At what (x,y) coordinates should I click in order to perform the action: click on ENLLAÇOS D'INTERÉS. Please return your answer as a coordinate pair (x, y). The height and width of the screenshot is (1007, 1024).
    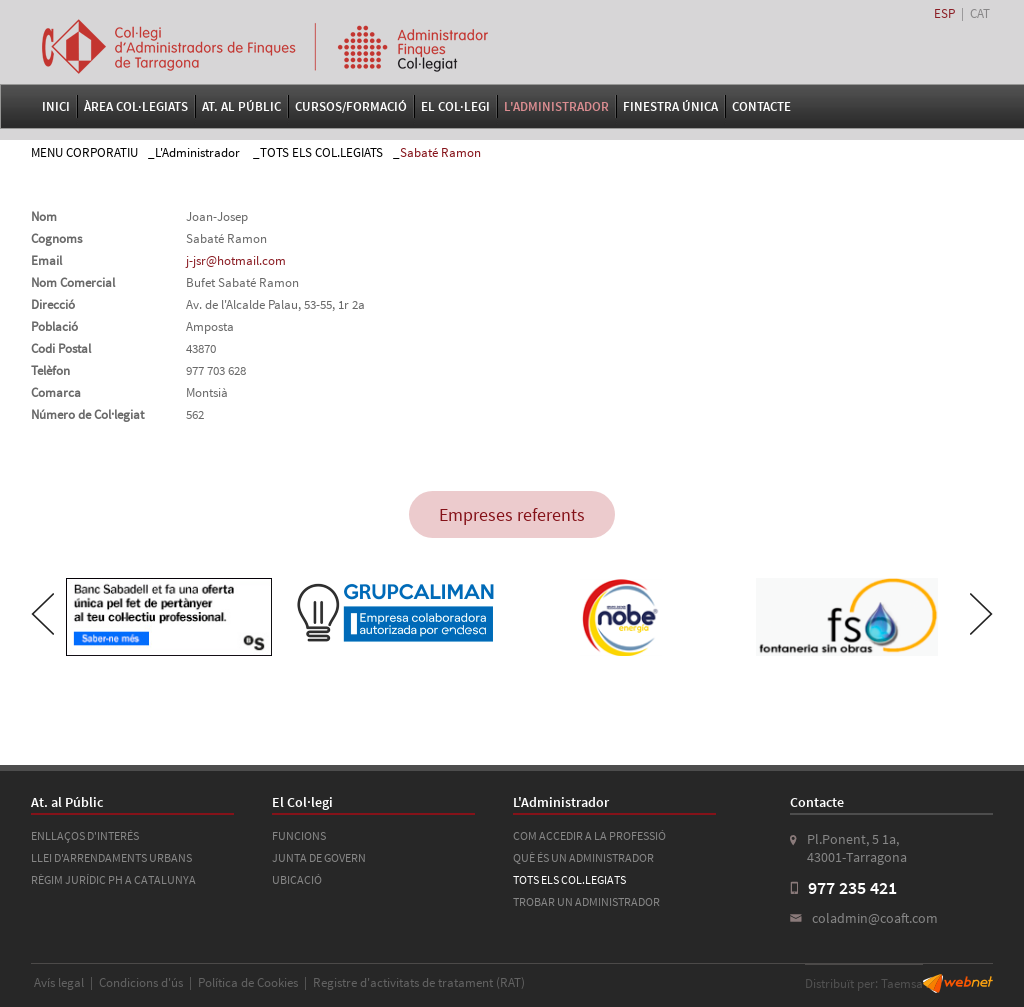
    Looking at the image, I should click on (85, 835).